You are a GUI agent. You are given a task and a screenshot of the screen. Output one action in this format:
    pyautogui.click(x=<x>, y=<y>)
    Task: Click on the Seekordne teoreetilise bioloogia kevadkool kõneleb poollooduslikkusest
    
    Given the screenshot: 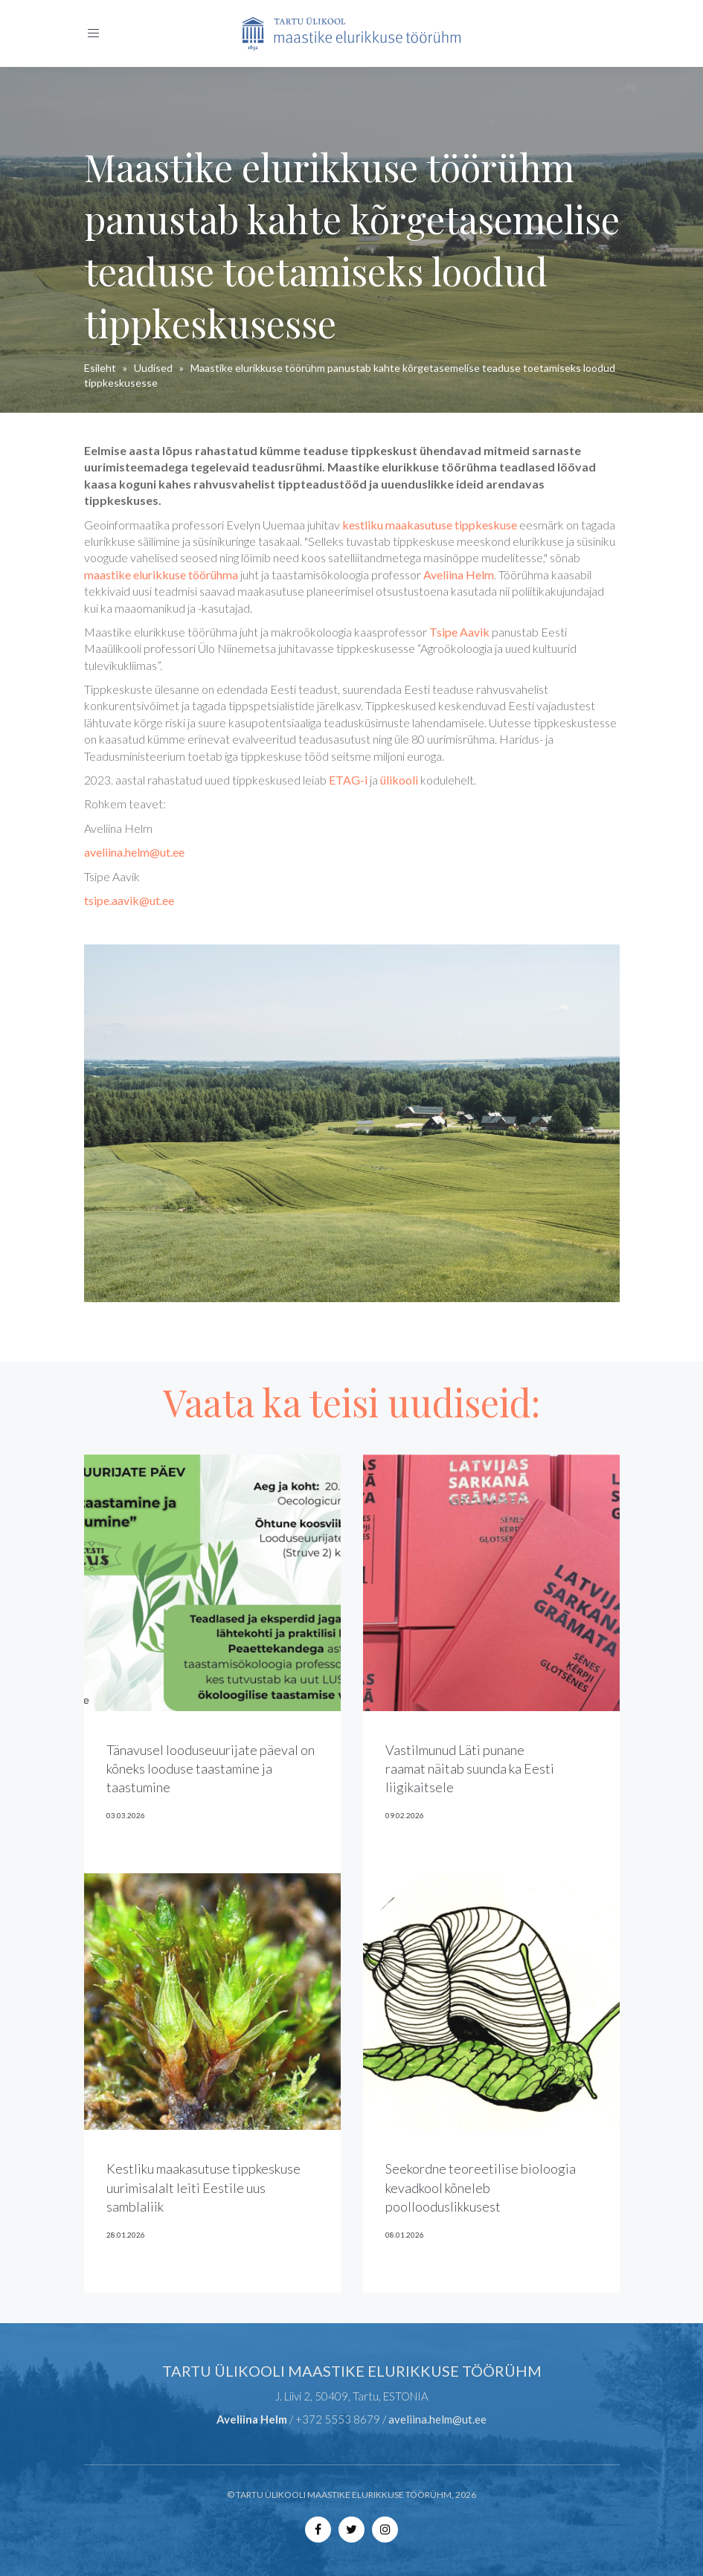 What is the action you would take?
    pyautogui.click(x=480, y=2187)
    